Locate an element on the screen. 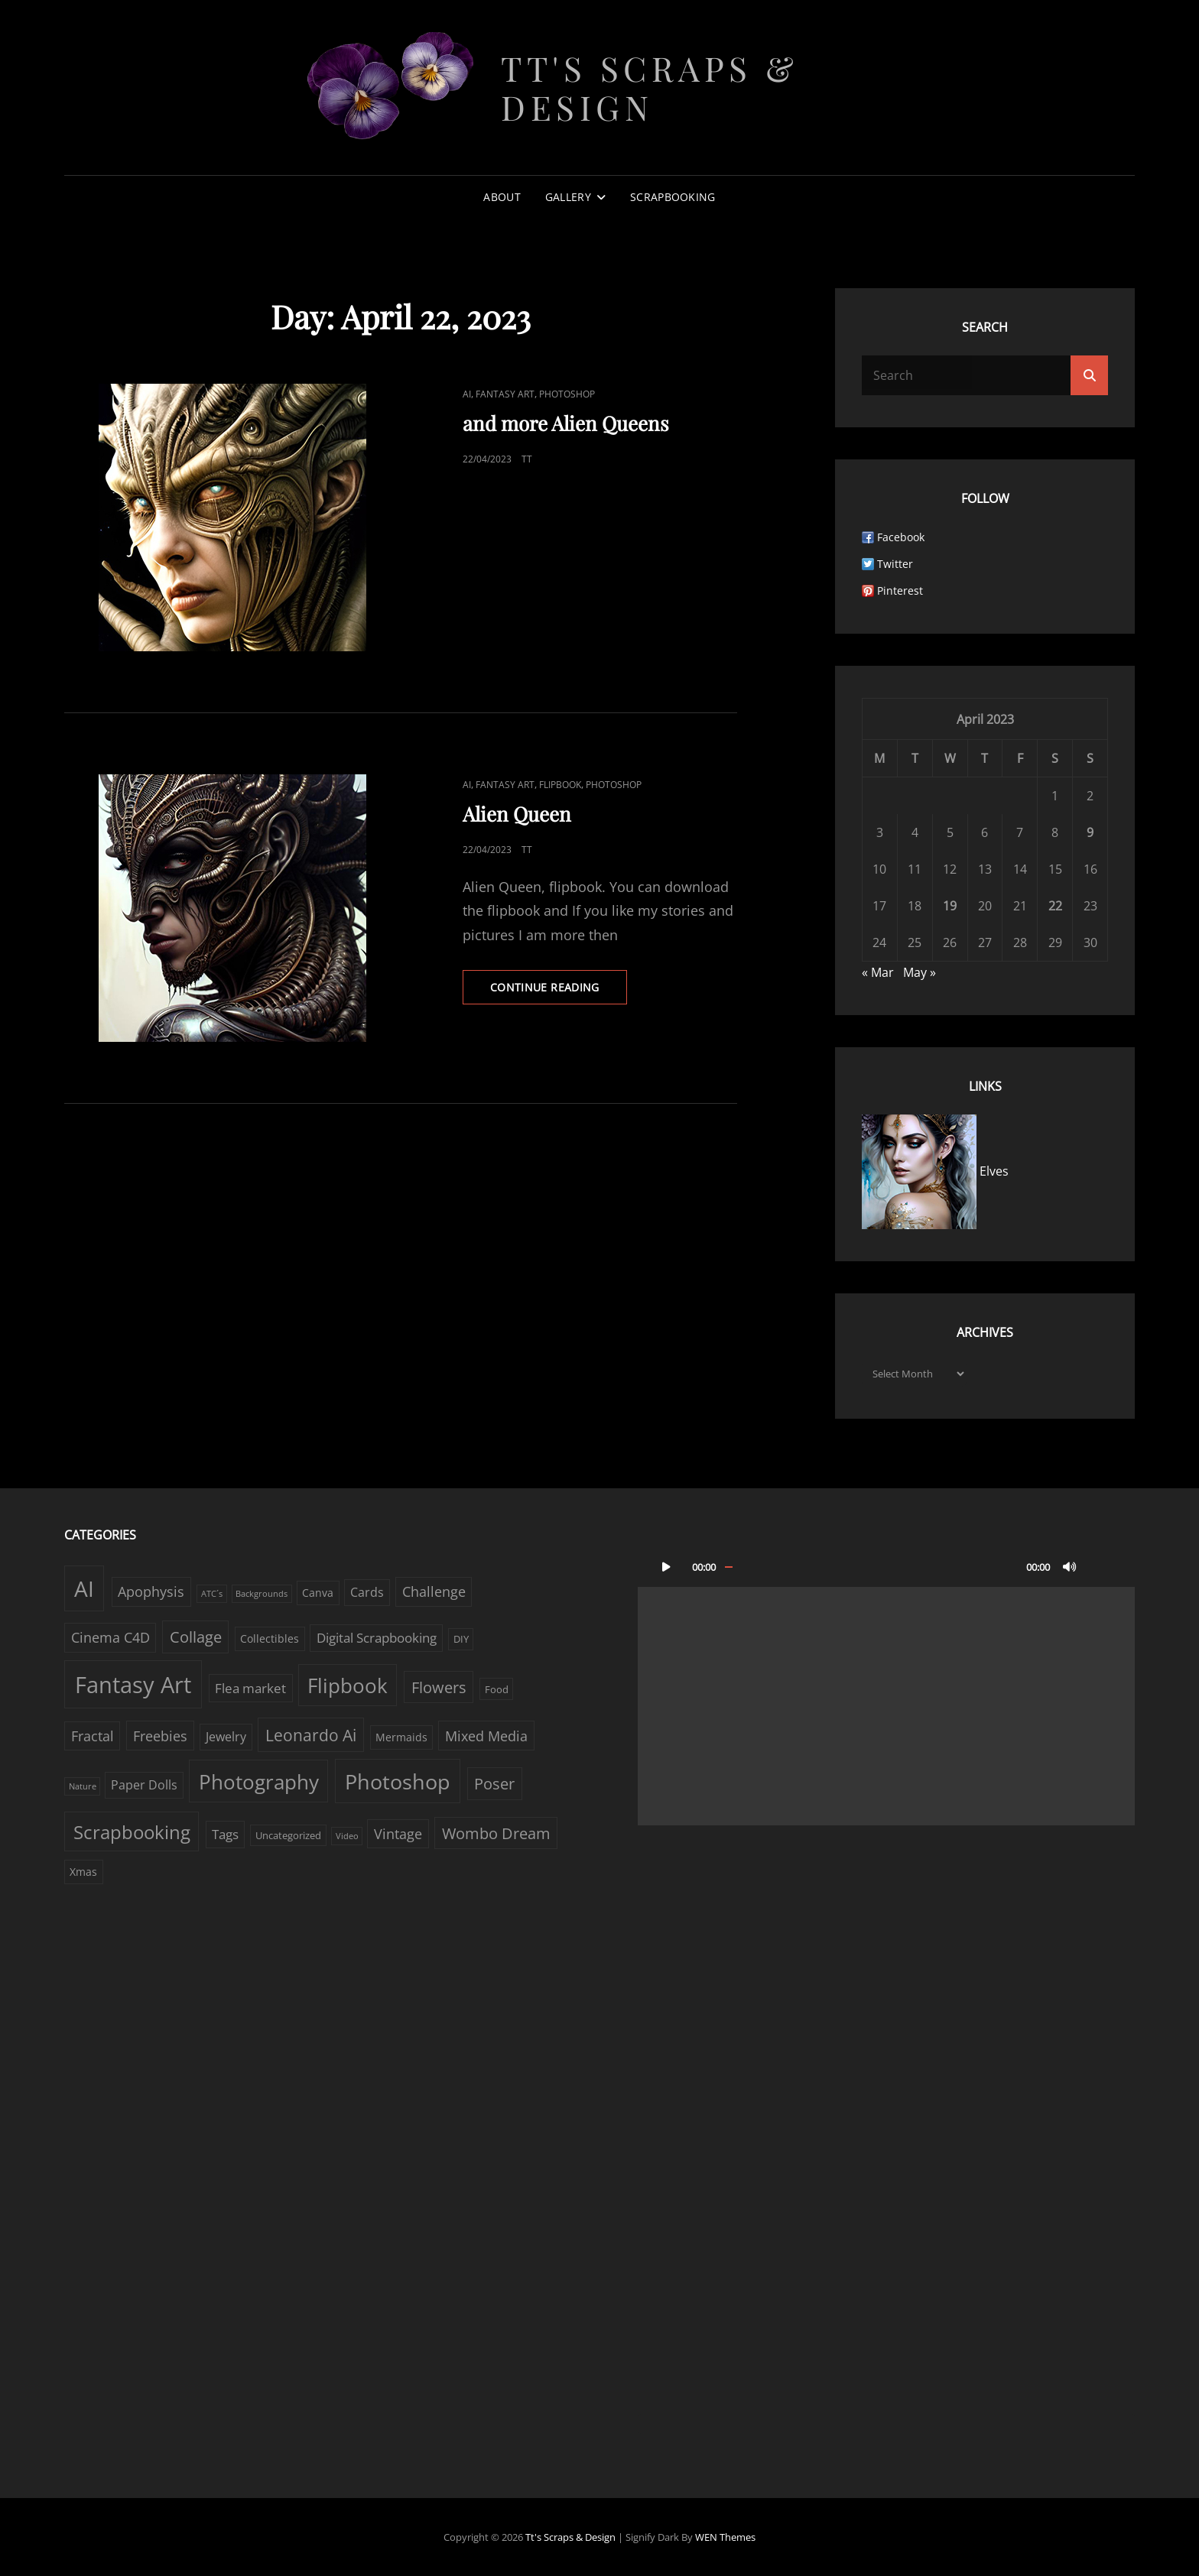 Image resolution: width=1199 pixels, height=2576 pixels. WEN Themes is located at coordinates (725, 2537).